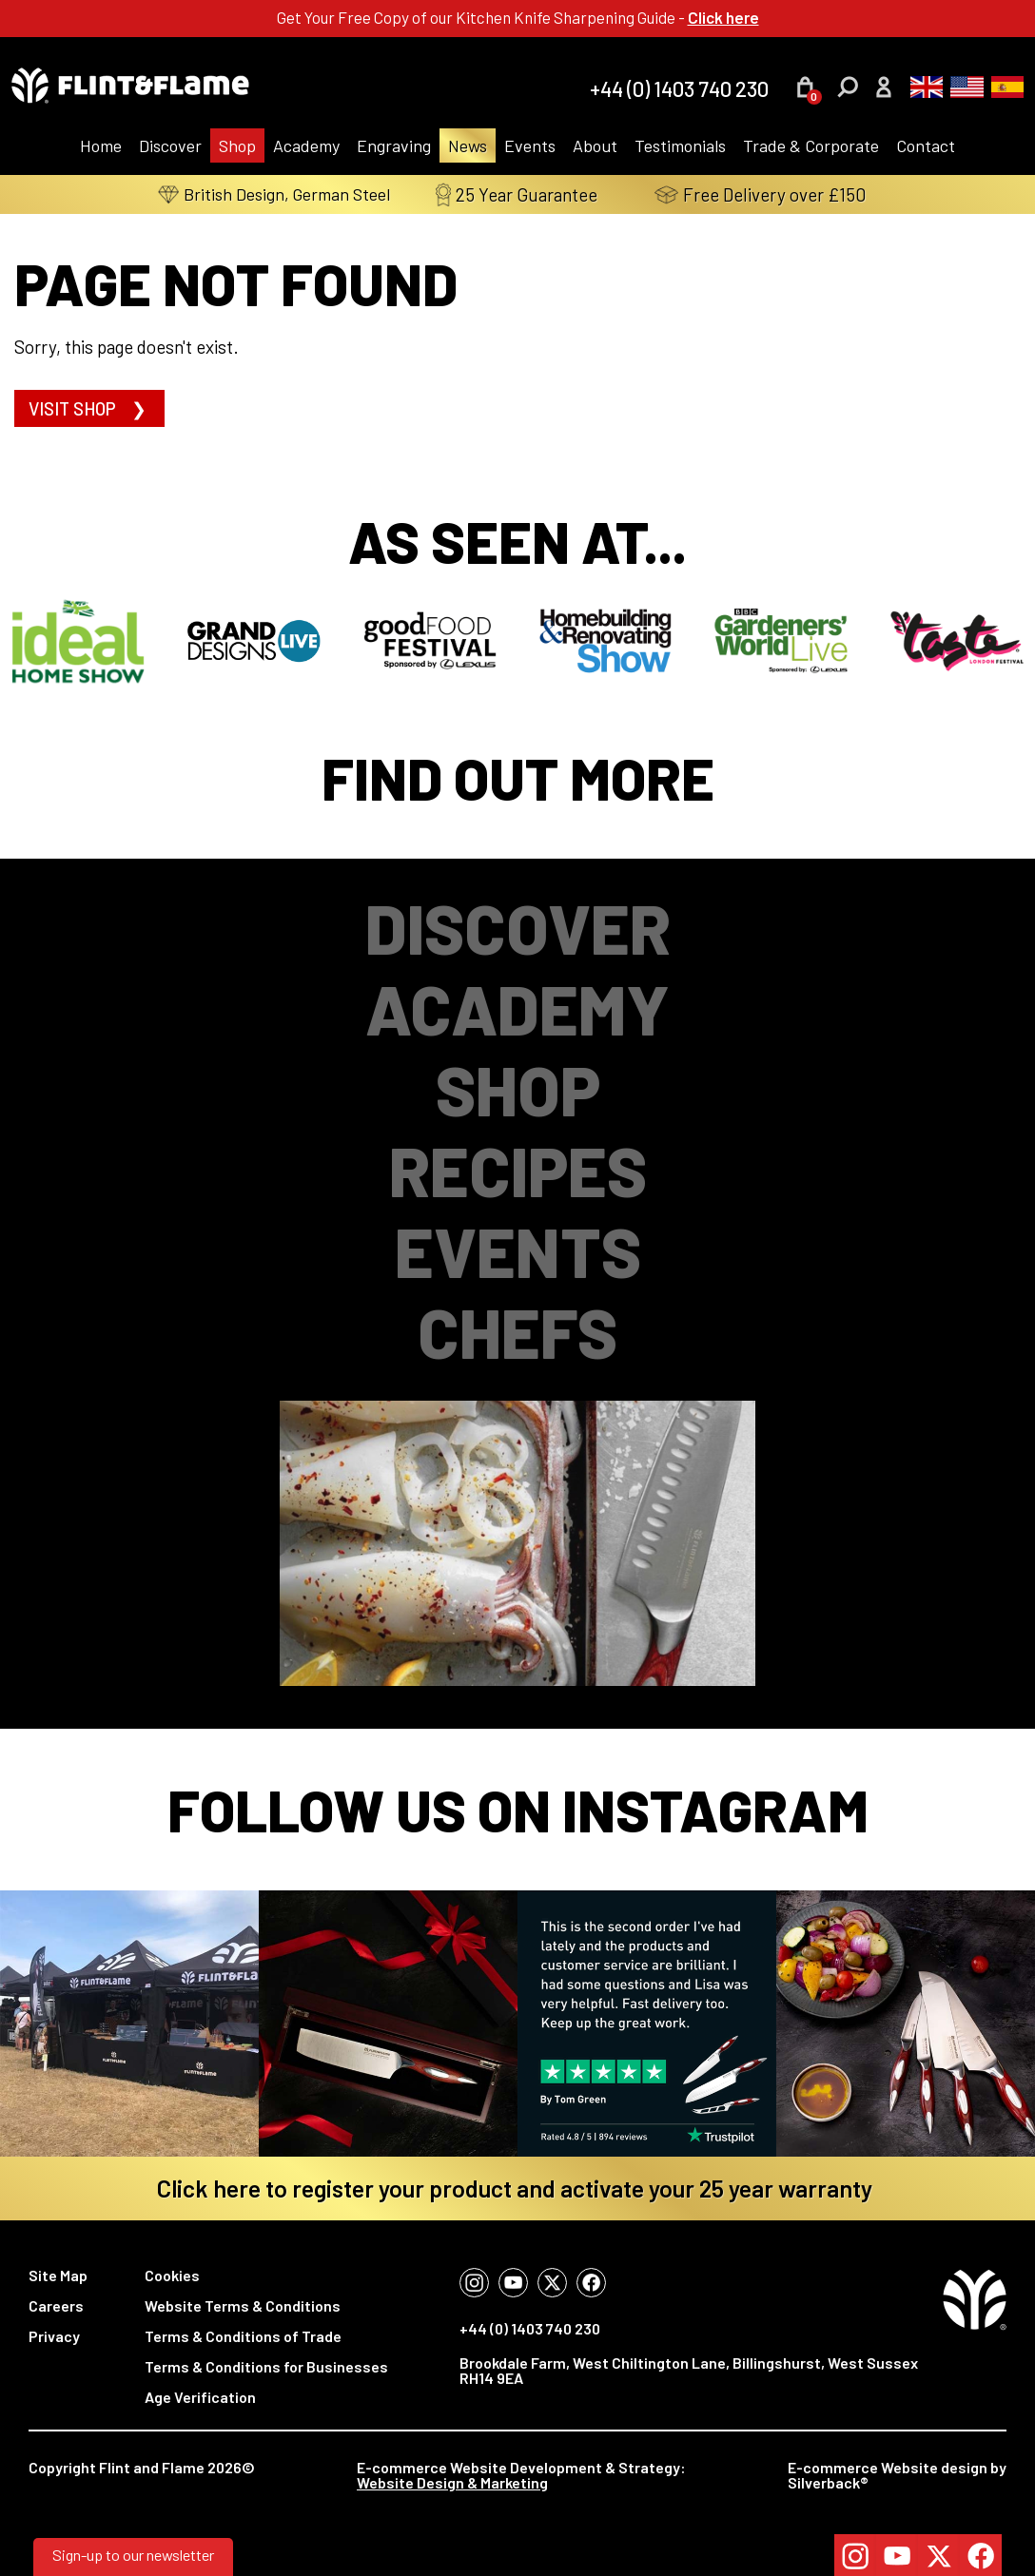 This screenshot has height=2576, width=1035. Describe the element at coordinates (595, 145) in the screenshot. I see `About` at that location.